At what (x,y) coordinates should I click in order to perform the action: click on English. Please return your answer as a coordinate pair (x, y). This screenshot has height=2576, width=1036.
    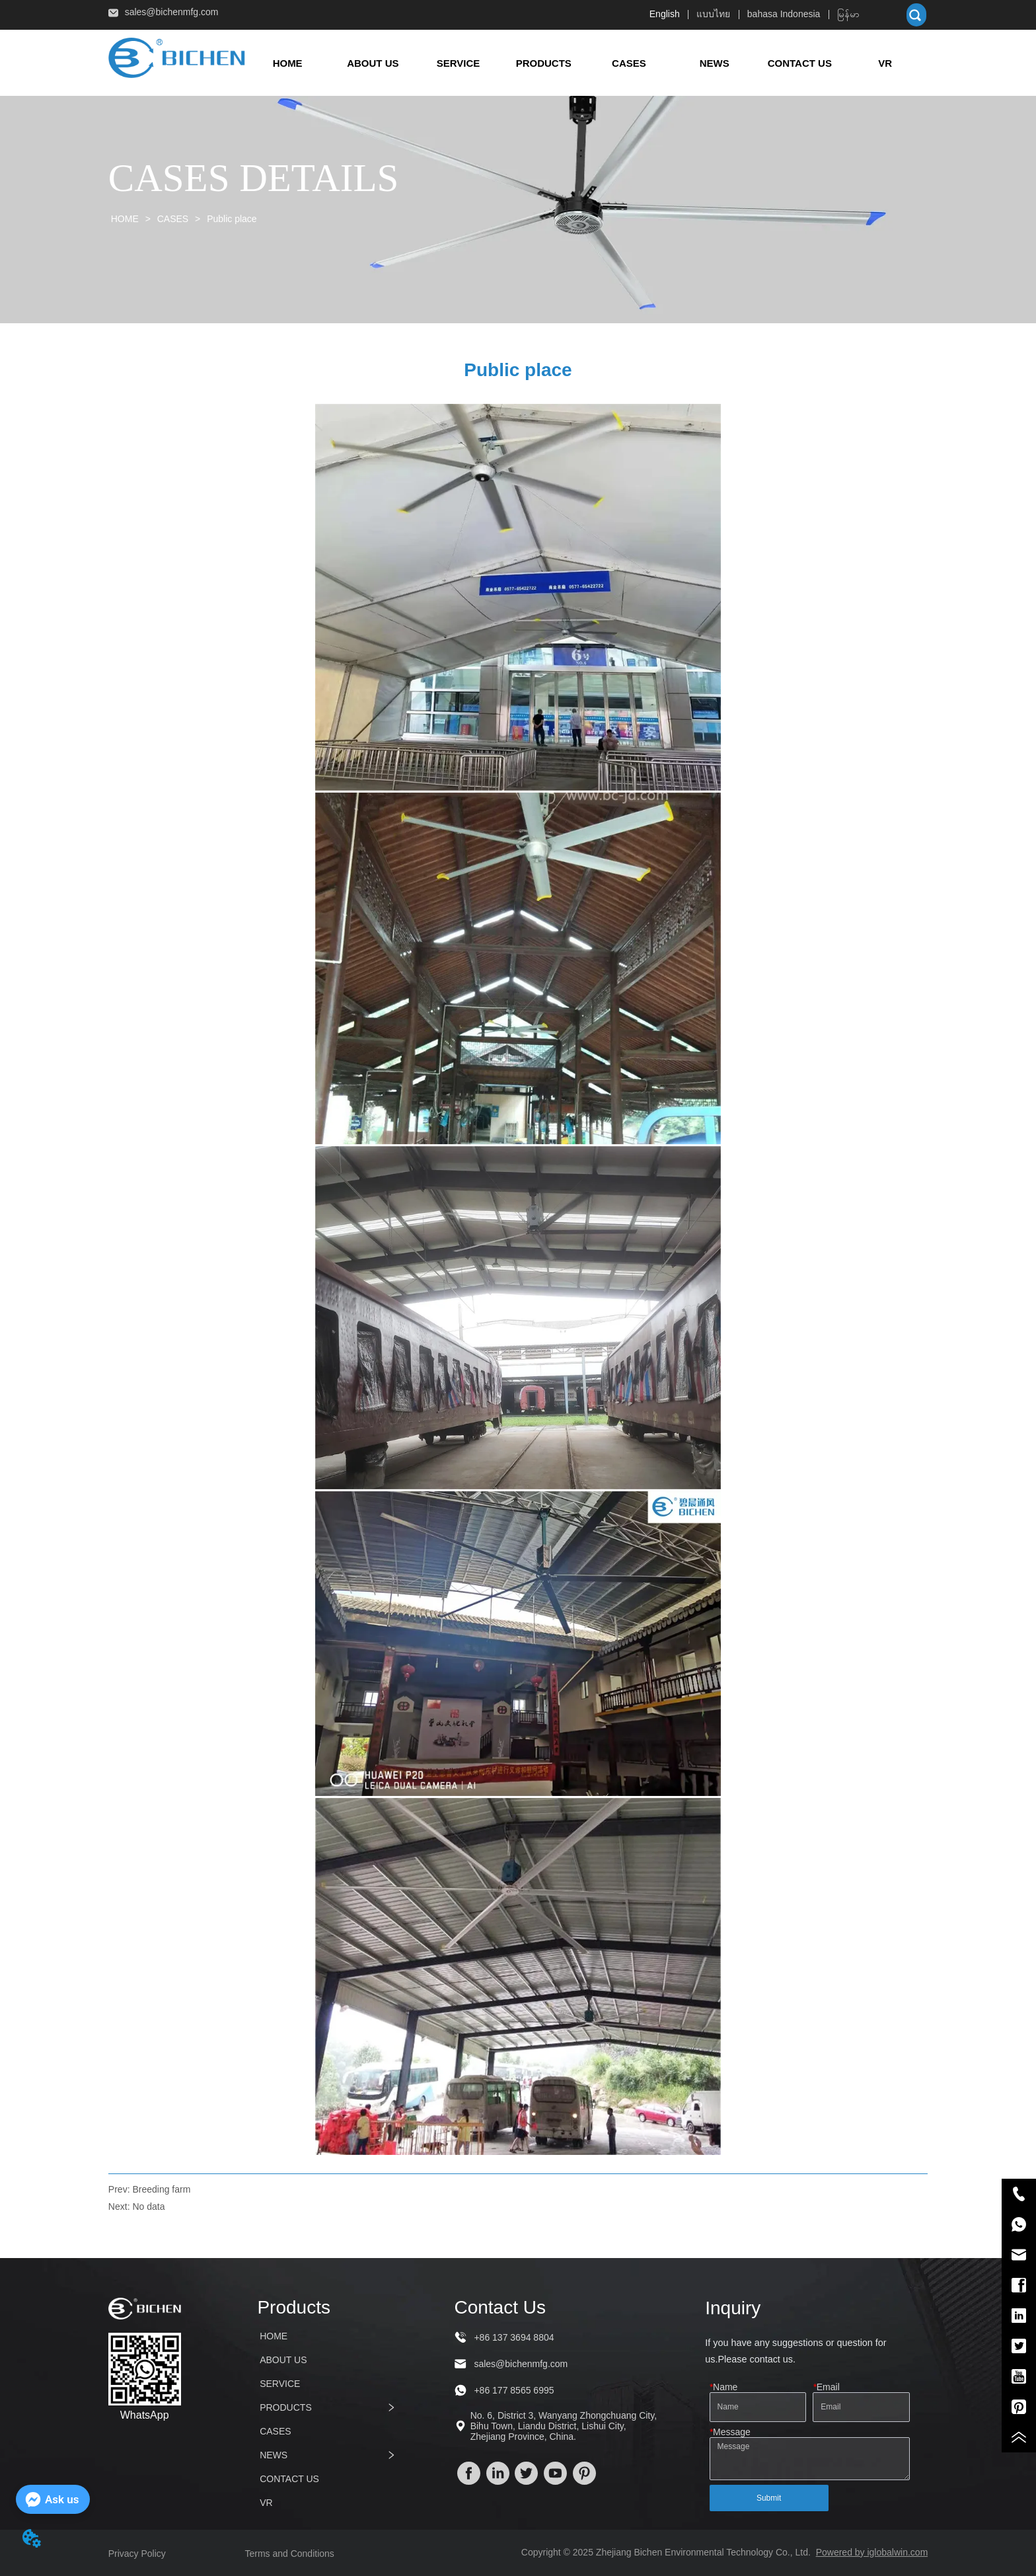
    Looking at the image, I should click on (664, 14).